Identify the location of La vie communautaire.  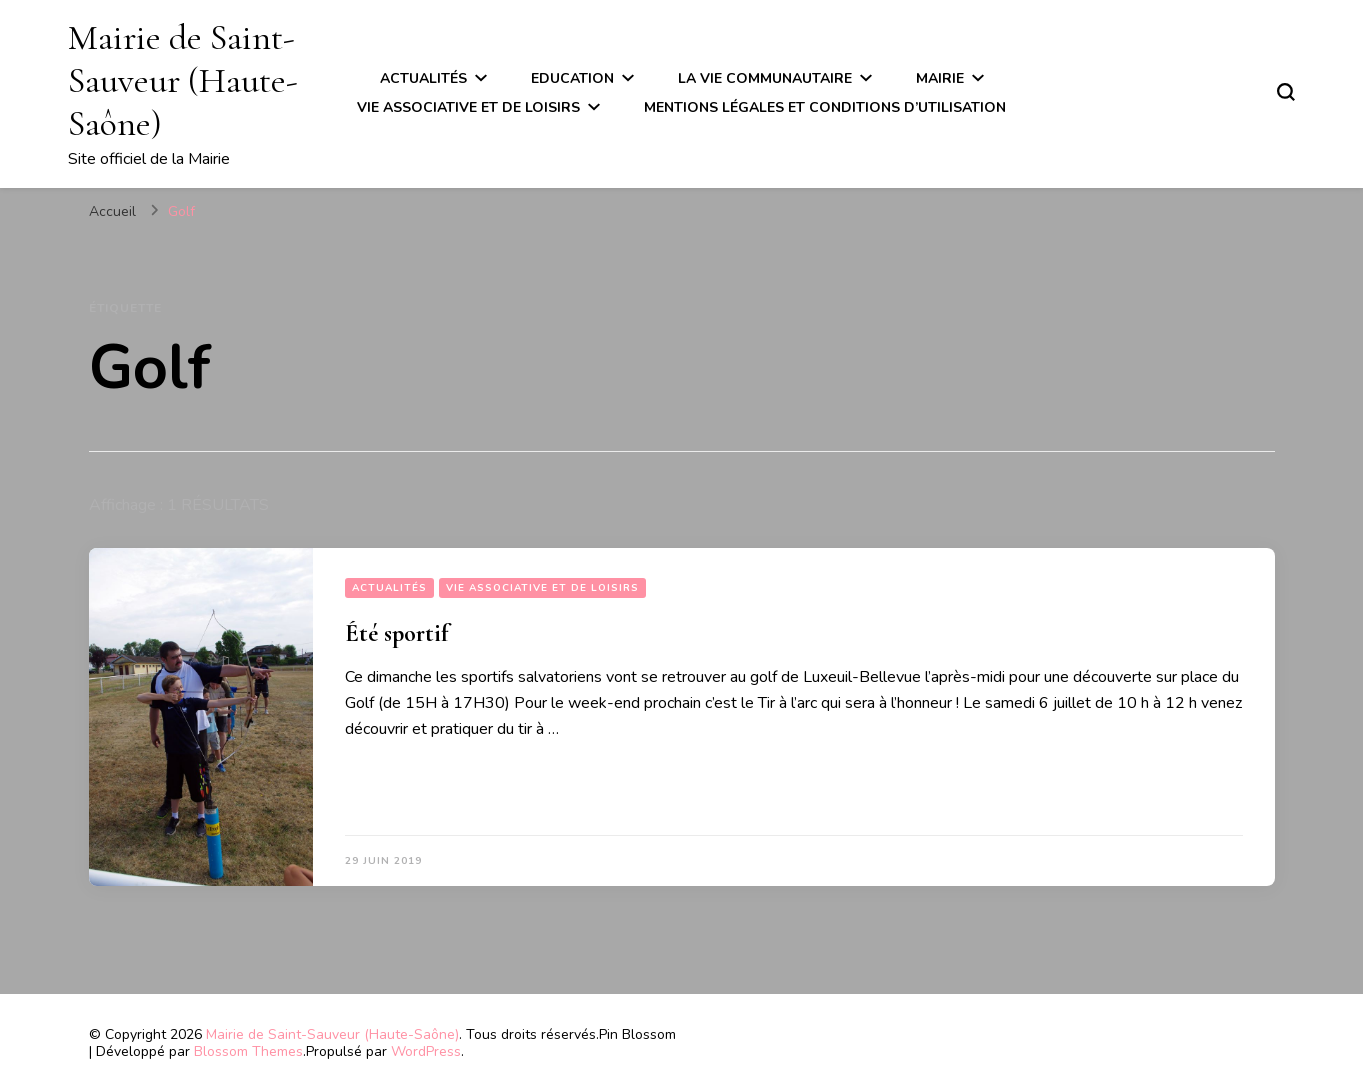
(765, 78).